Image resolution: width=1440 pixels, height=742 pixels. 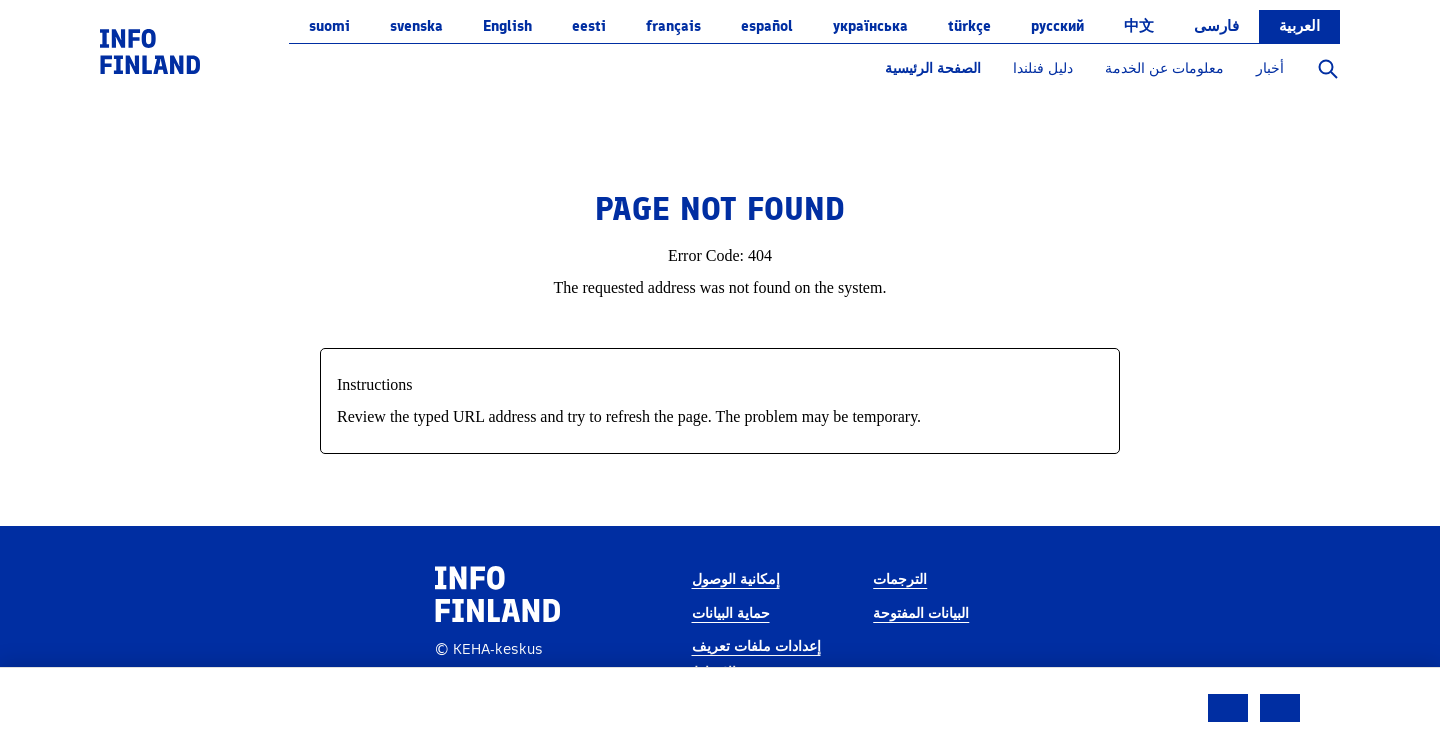 I want to click on русский, so click(x=1057, y=26).